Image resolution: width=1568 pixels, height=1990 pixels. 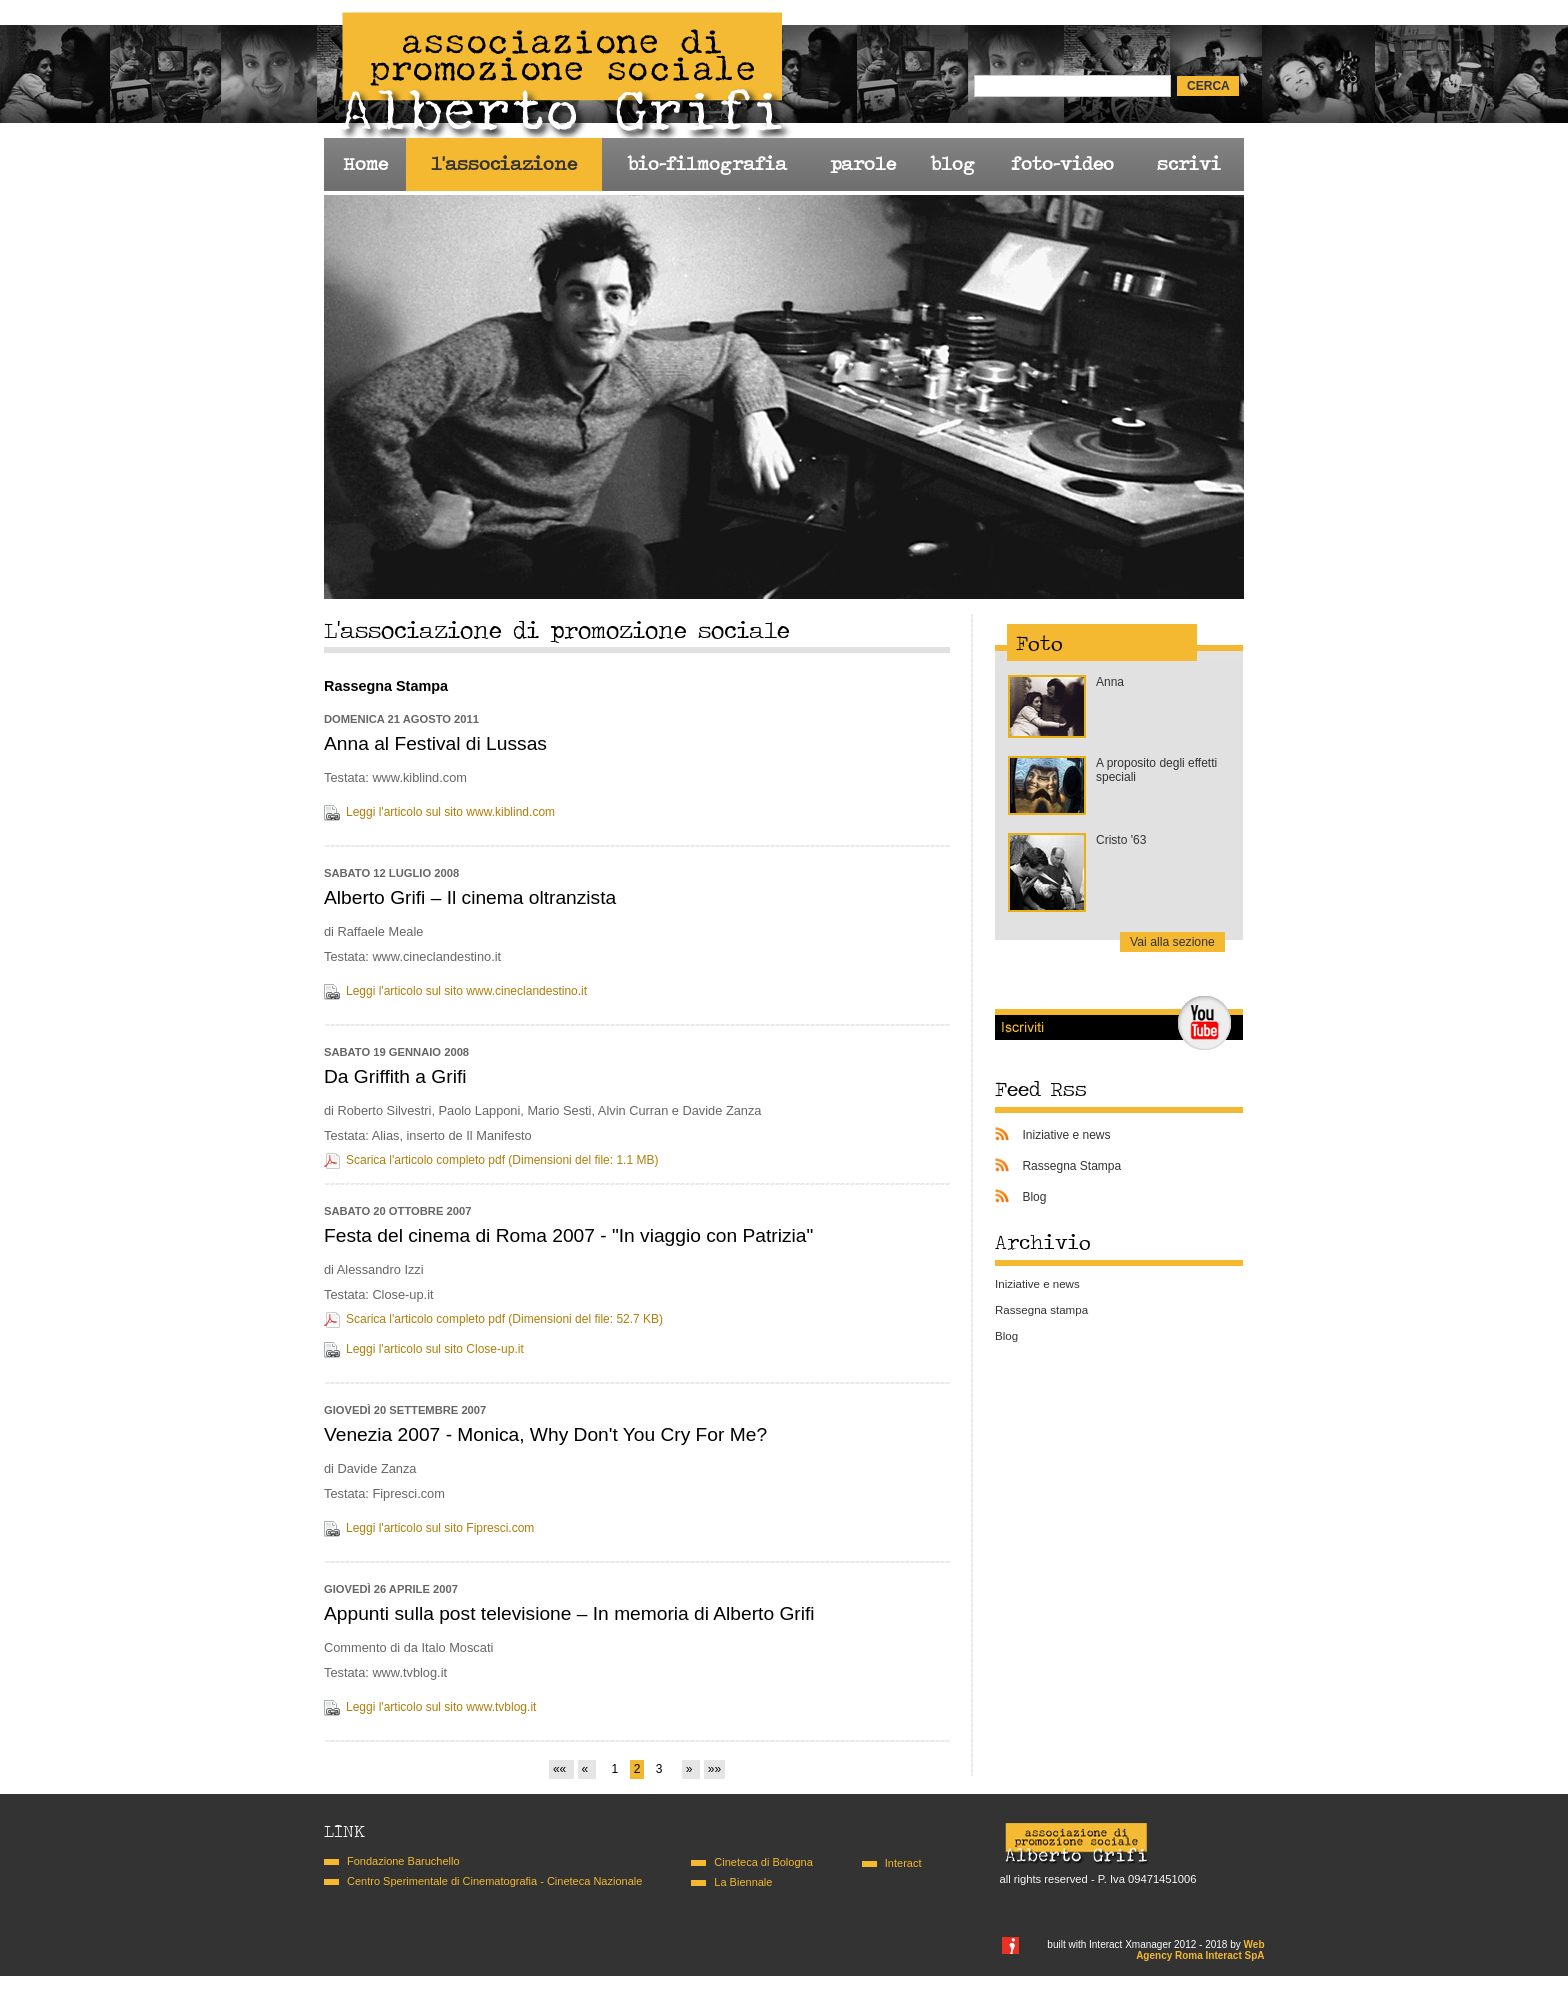 What do you see at coordinates (365, 164) in the screenshot?
I see `Home` at bounding box center [365, 164].